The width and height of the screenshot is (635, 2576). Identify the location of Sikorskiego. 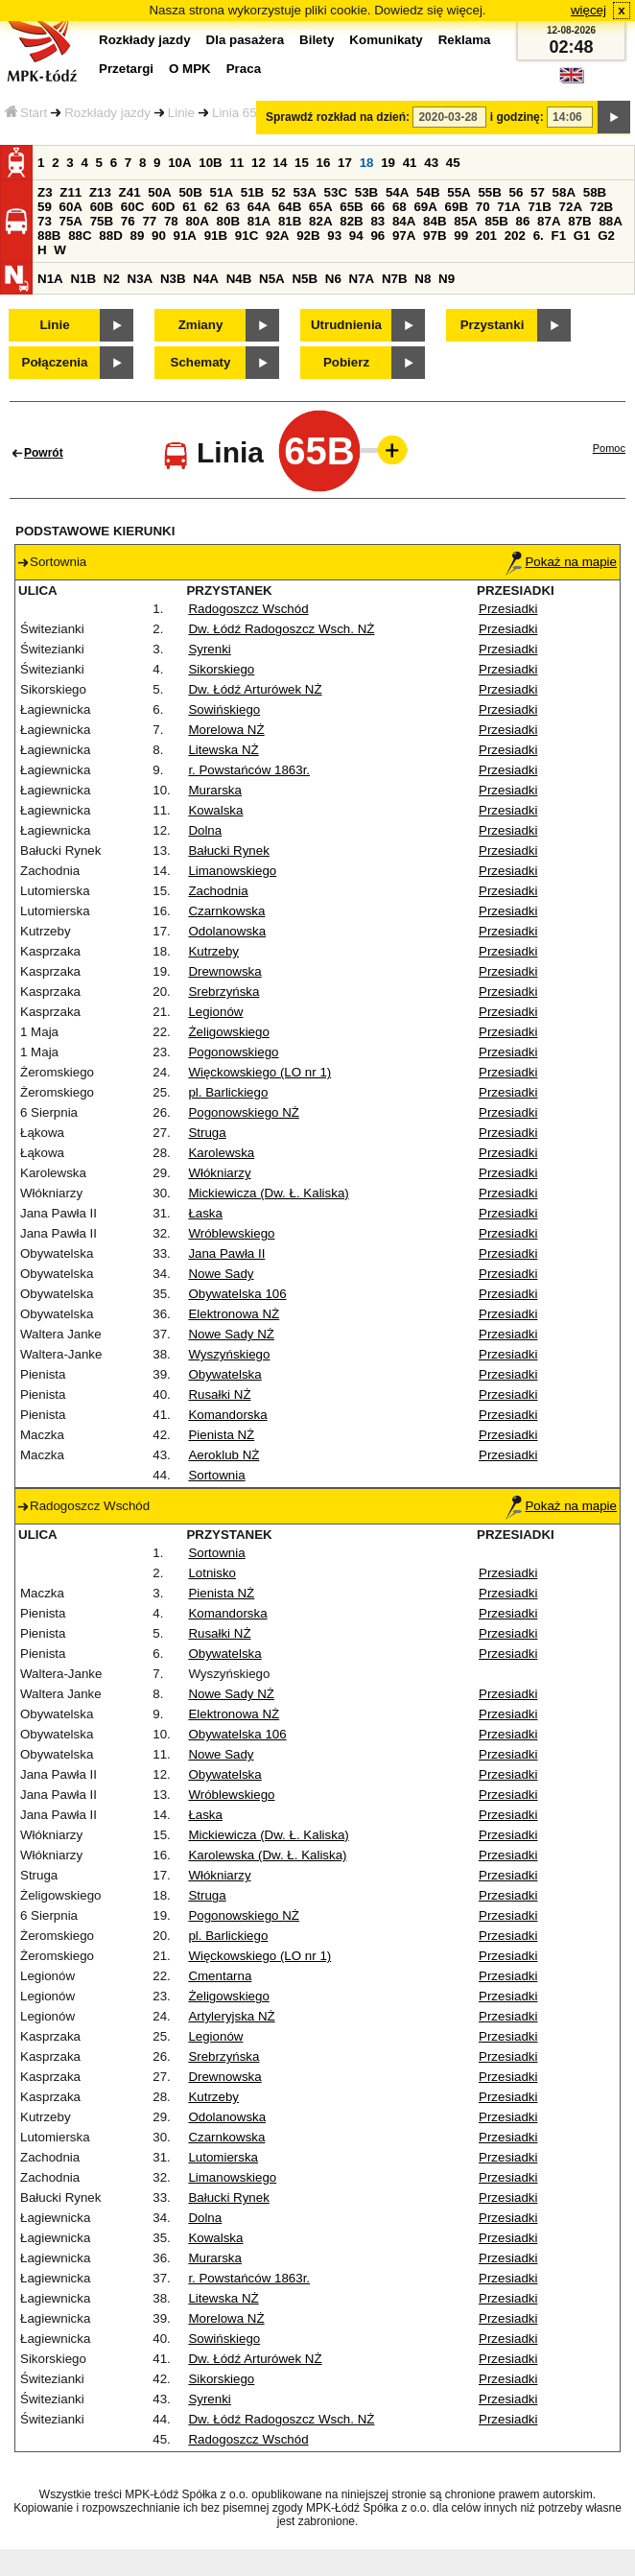
(221, 669).